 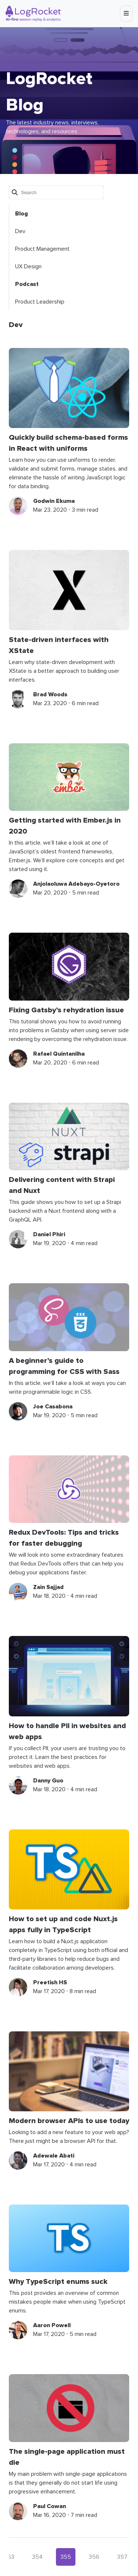 I want to click on Zain Sajjad, so click(x=48, y=1587).